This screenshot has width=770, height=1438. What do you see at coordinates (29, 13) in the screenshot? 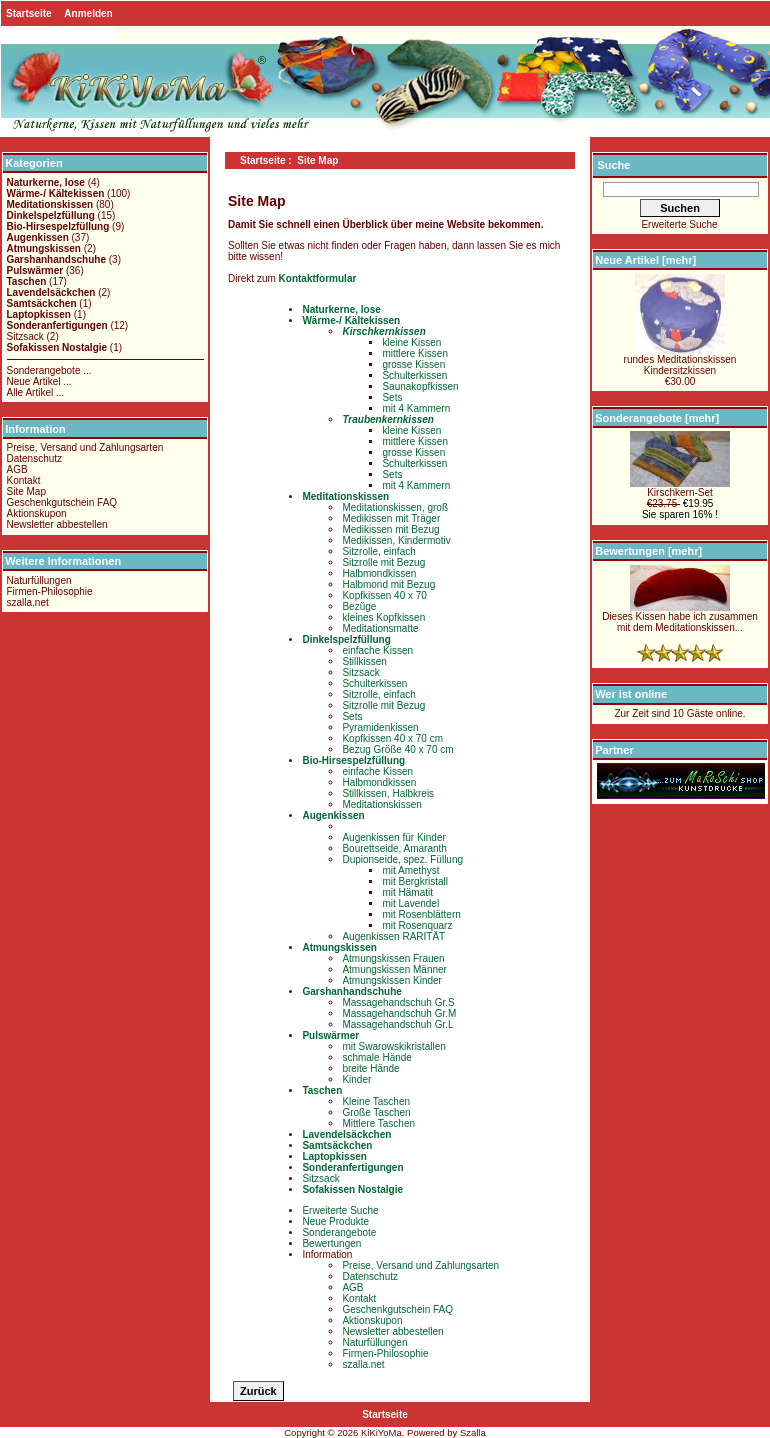
I see `Startseite` at bounding box center [29, 13].